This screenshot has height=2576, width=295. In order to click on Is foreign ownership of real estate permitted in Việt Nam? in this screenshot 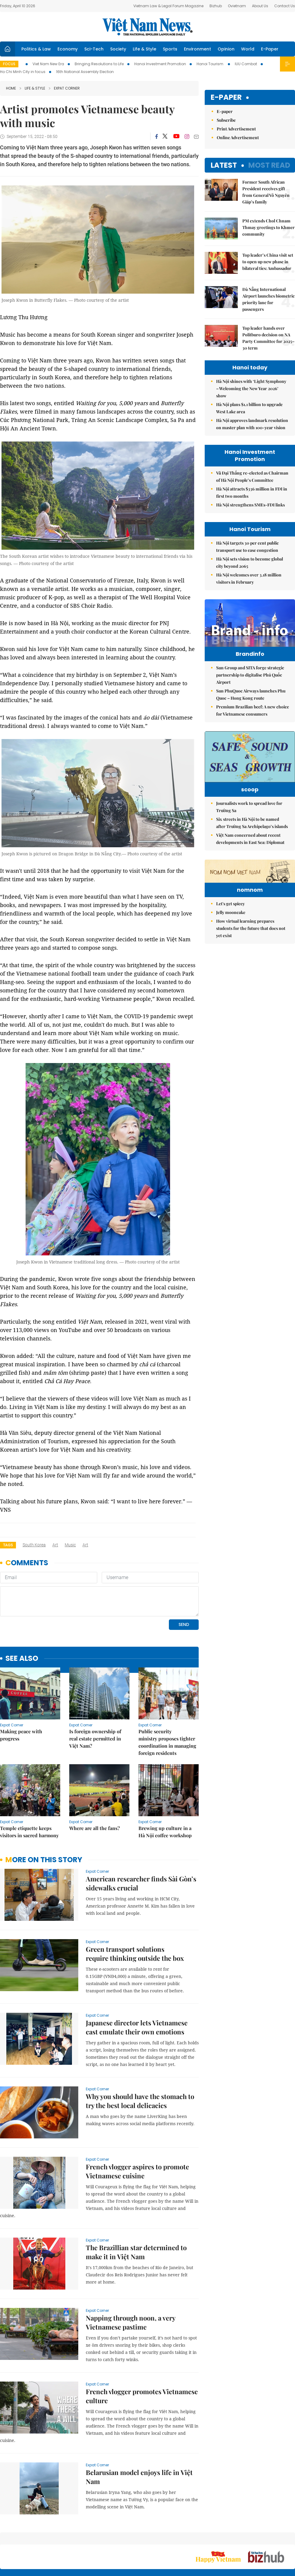, I will do `click(95, 1738)`.